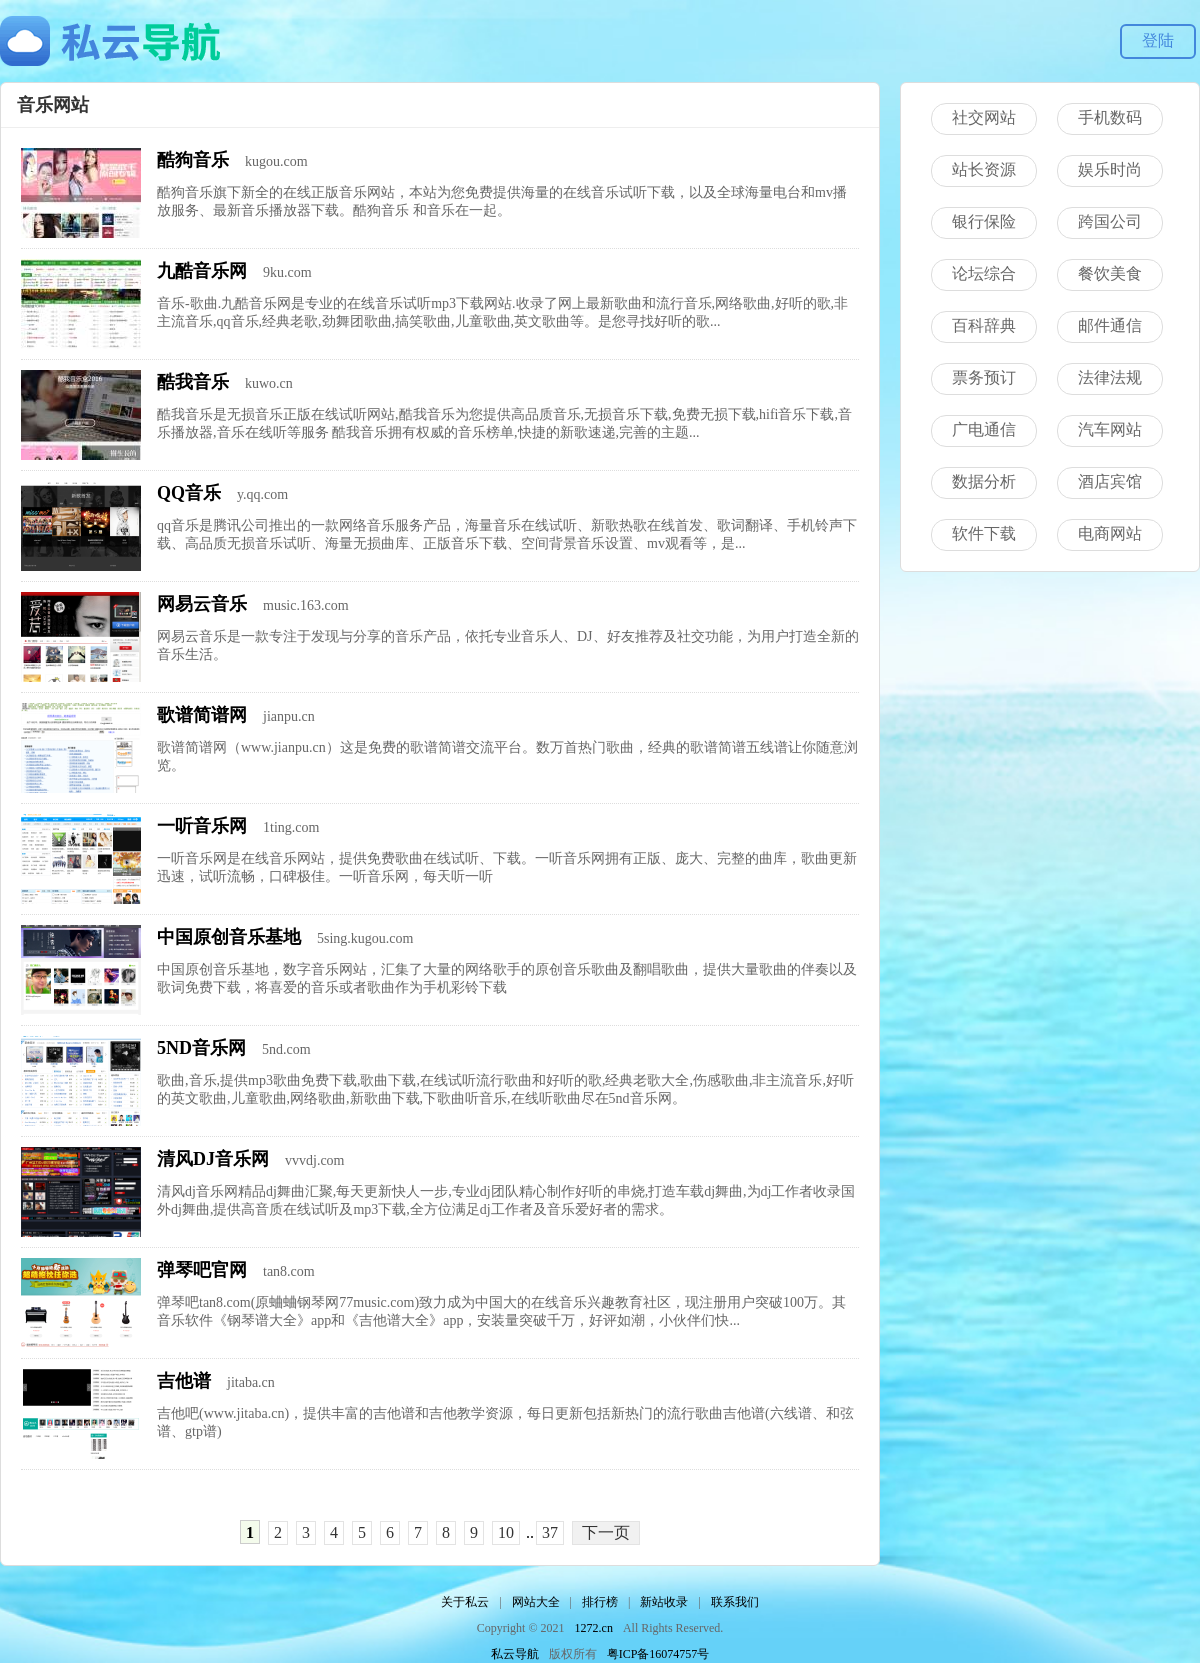  Describe the element at coordinates (984, 325) in the screenshot. I see `百科辞典` at that location.